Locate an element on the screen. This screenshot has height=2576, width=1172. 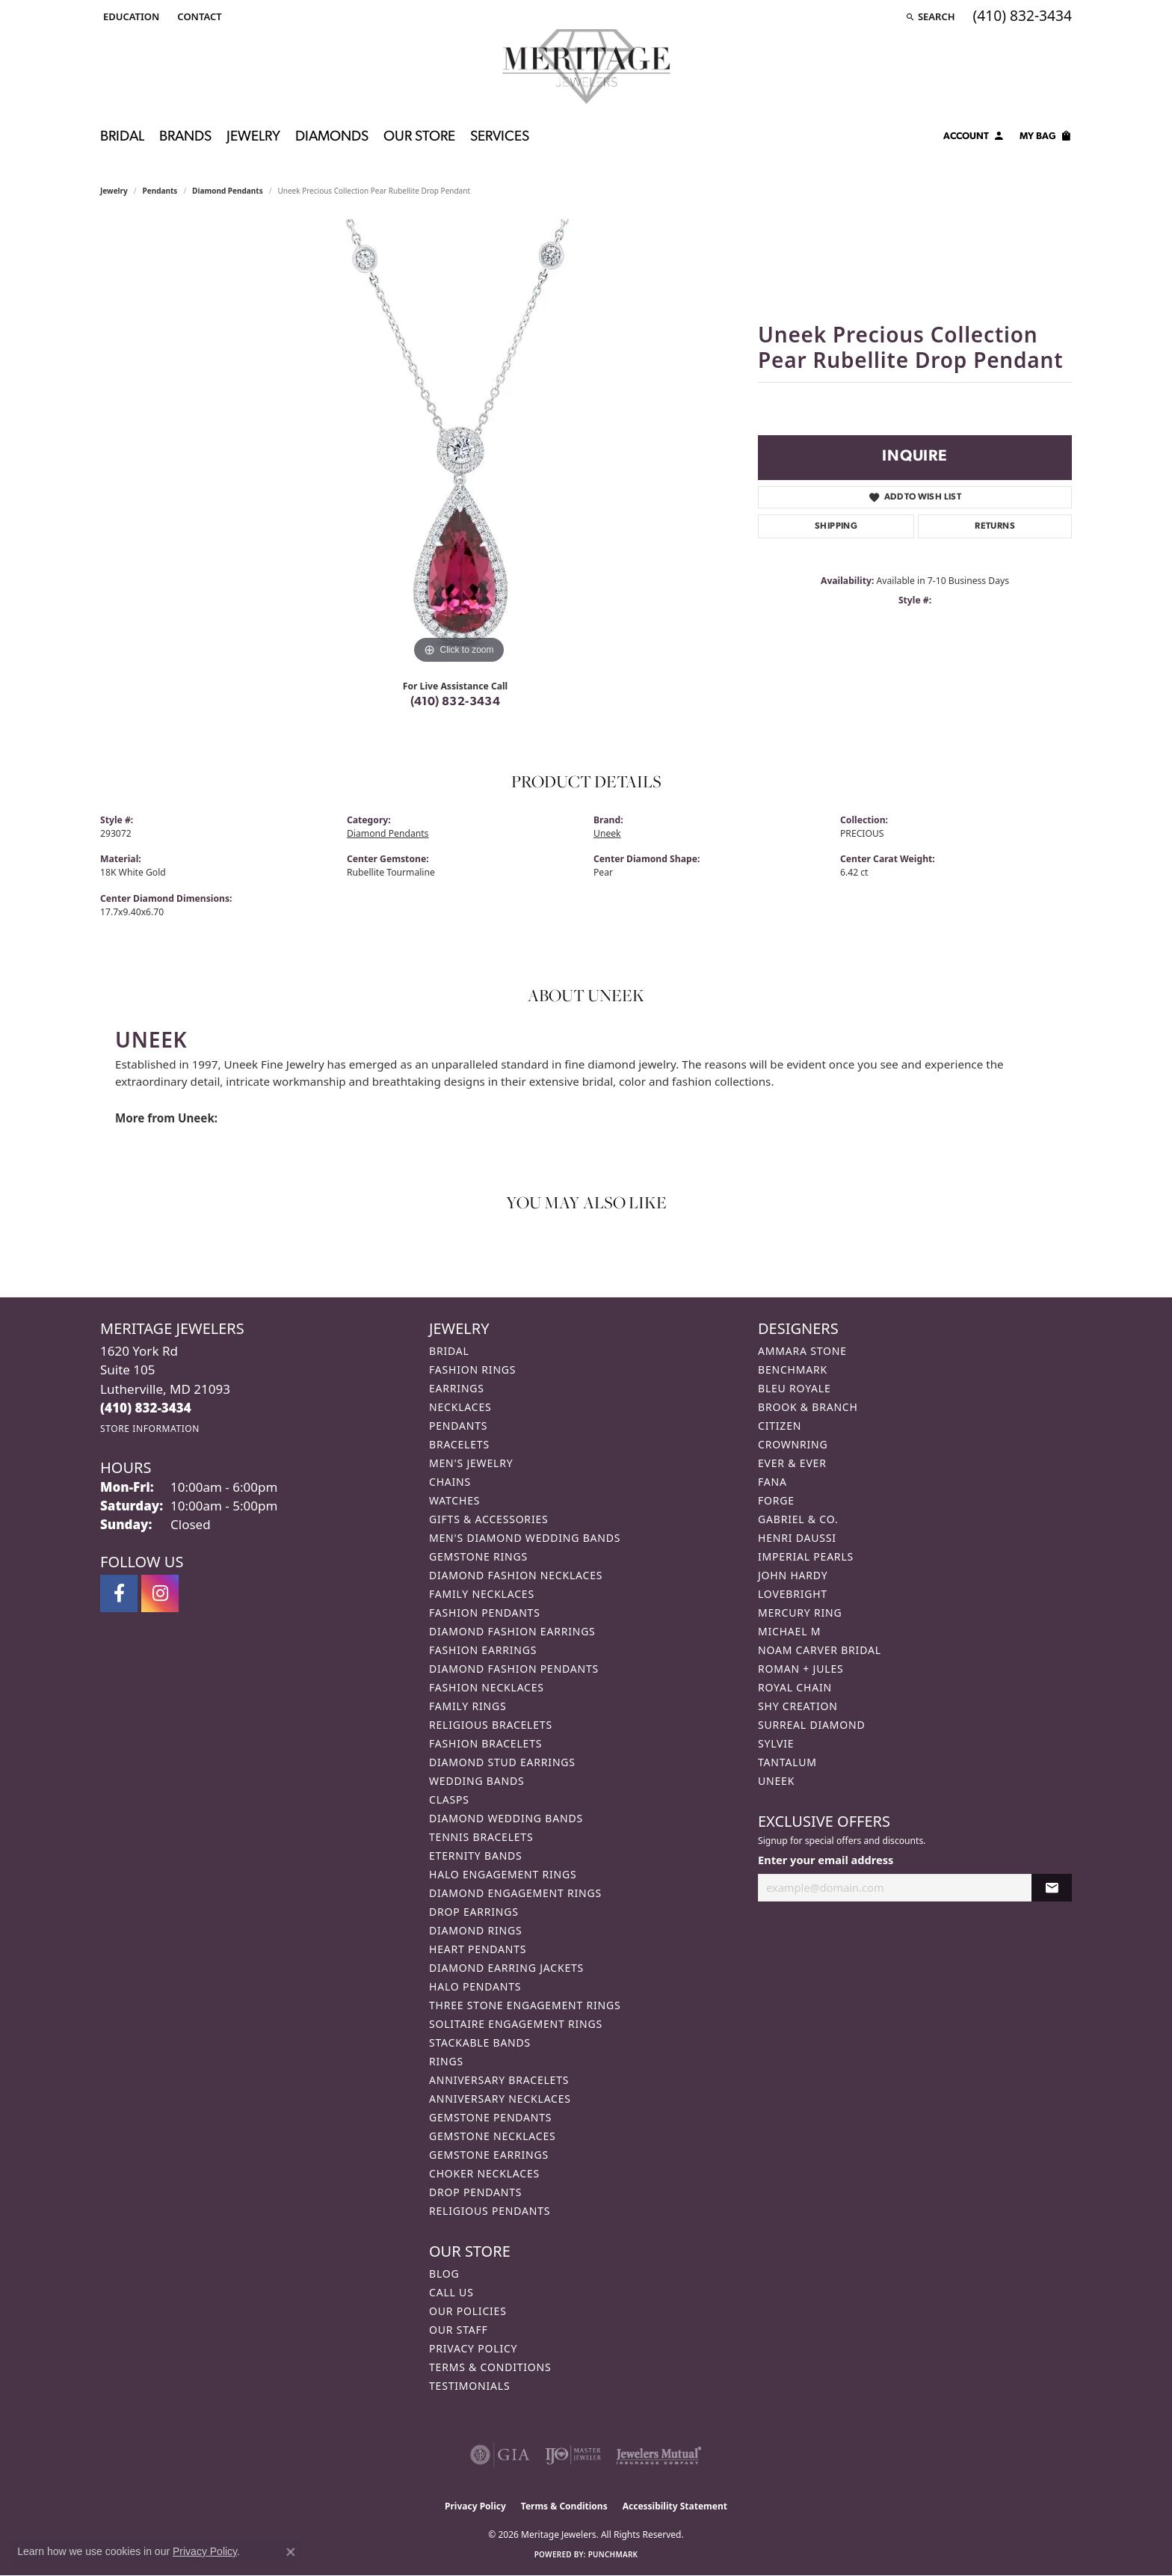
Religious Bracelets [menuitem] is located at coordinates (490, 1725).